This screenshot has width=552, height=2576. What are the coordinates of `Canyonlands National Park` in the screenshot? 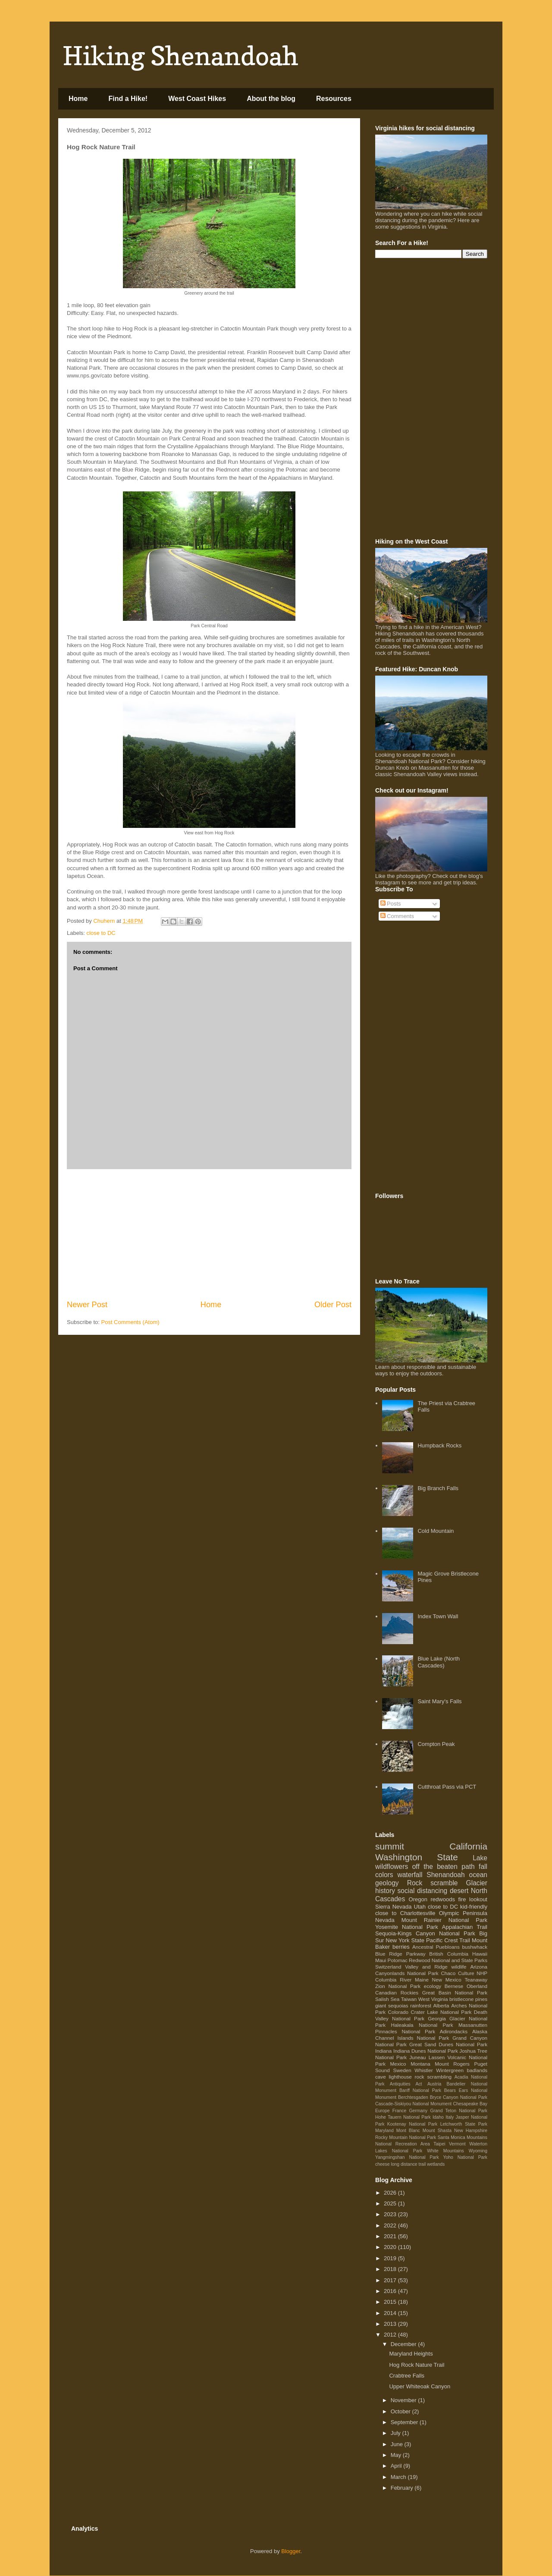 It's located at (407, 1973).